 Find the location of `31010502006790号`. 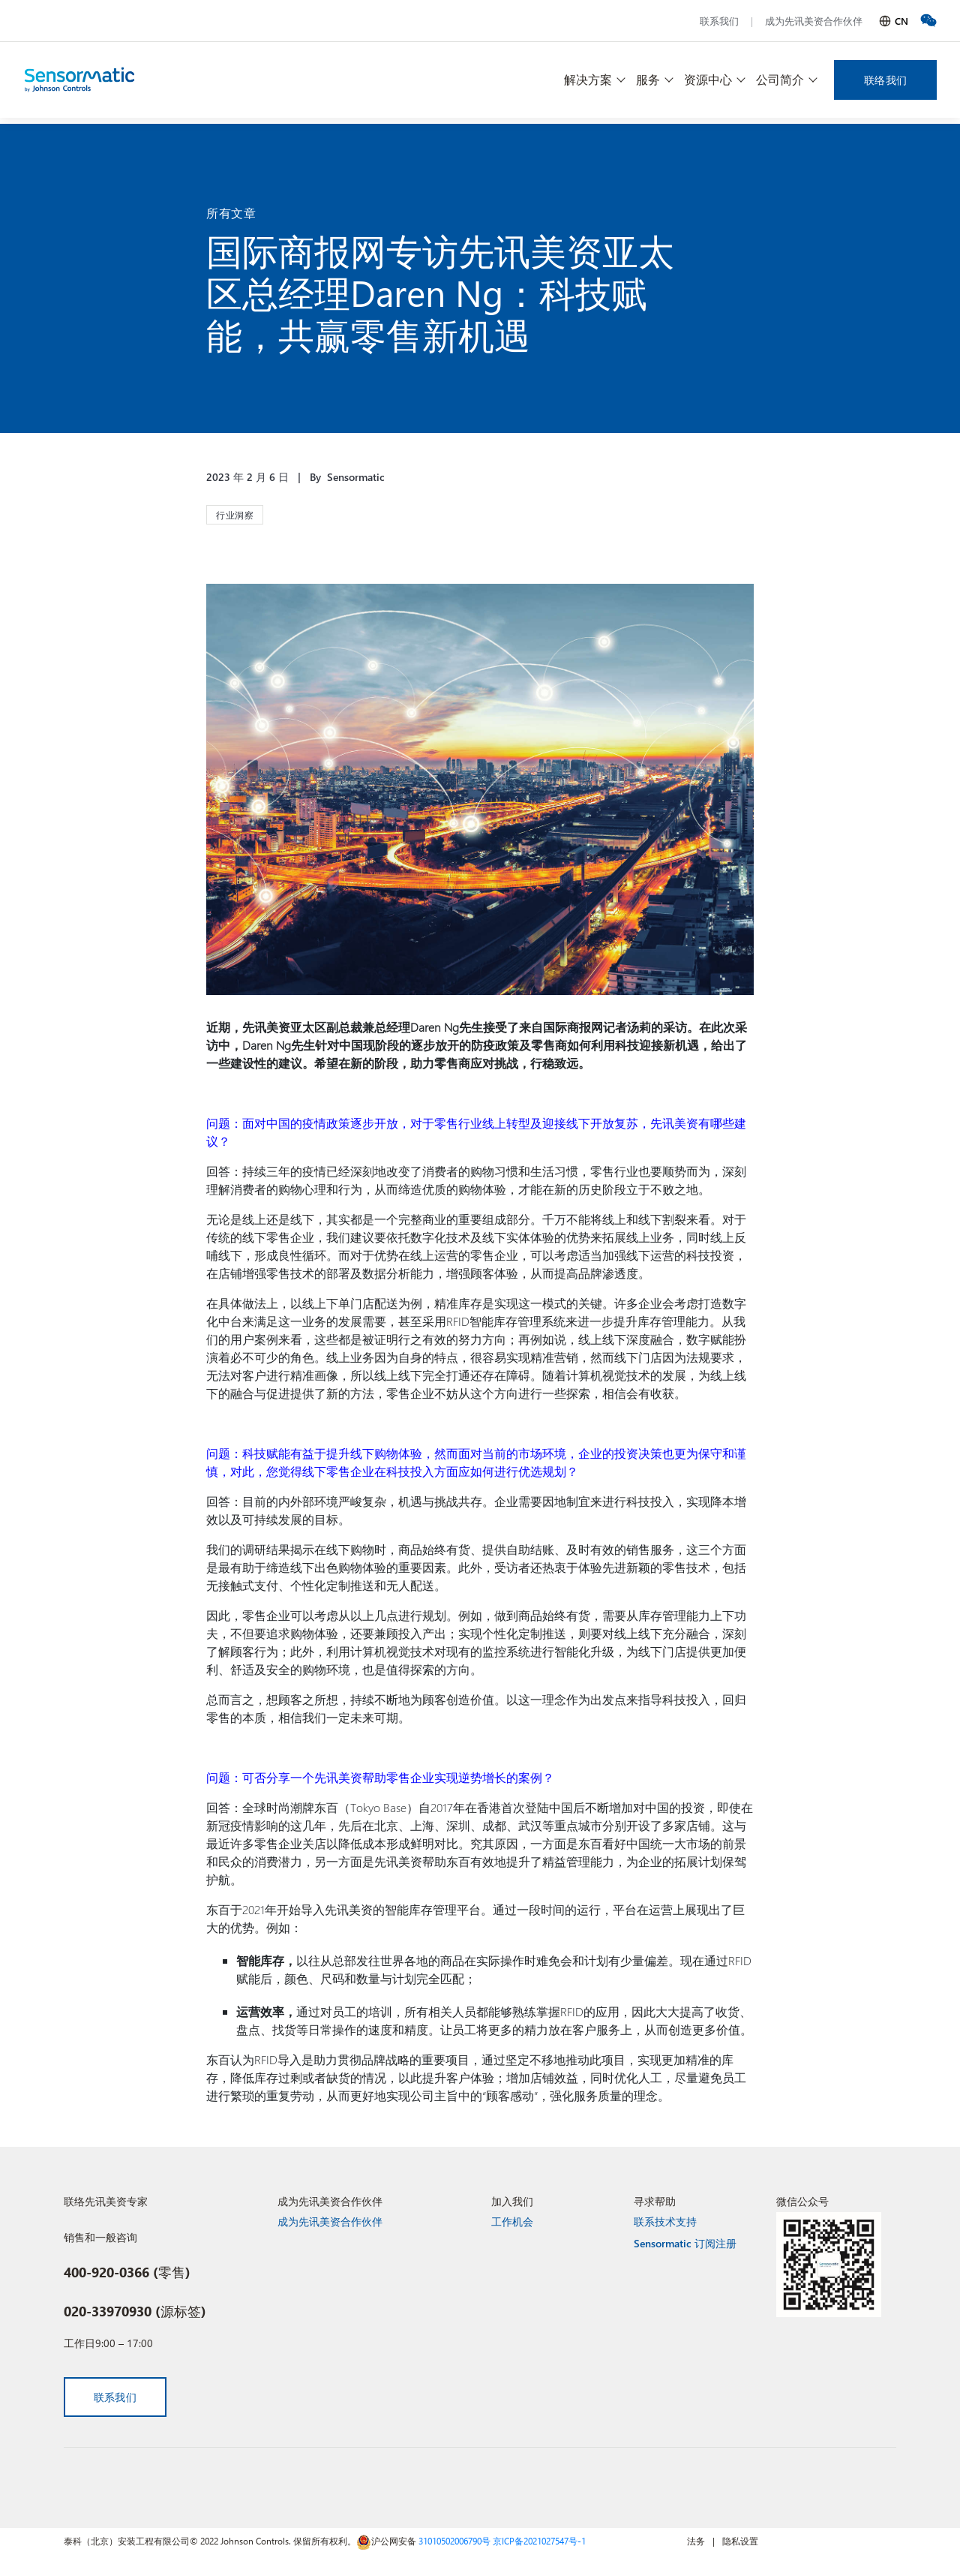

31010502006790号 is located at coordinates (454, 2541).